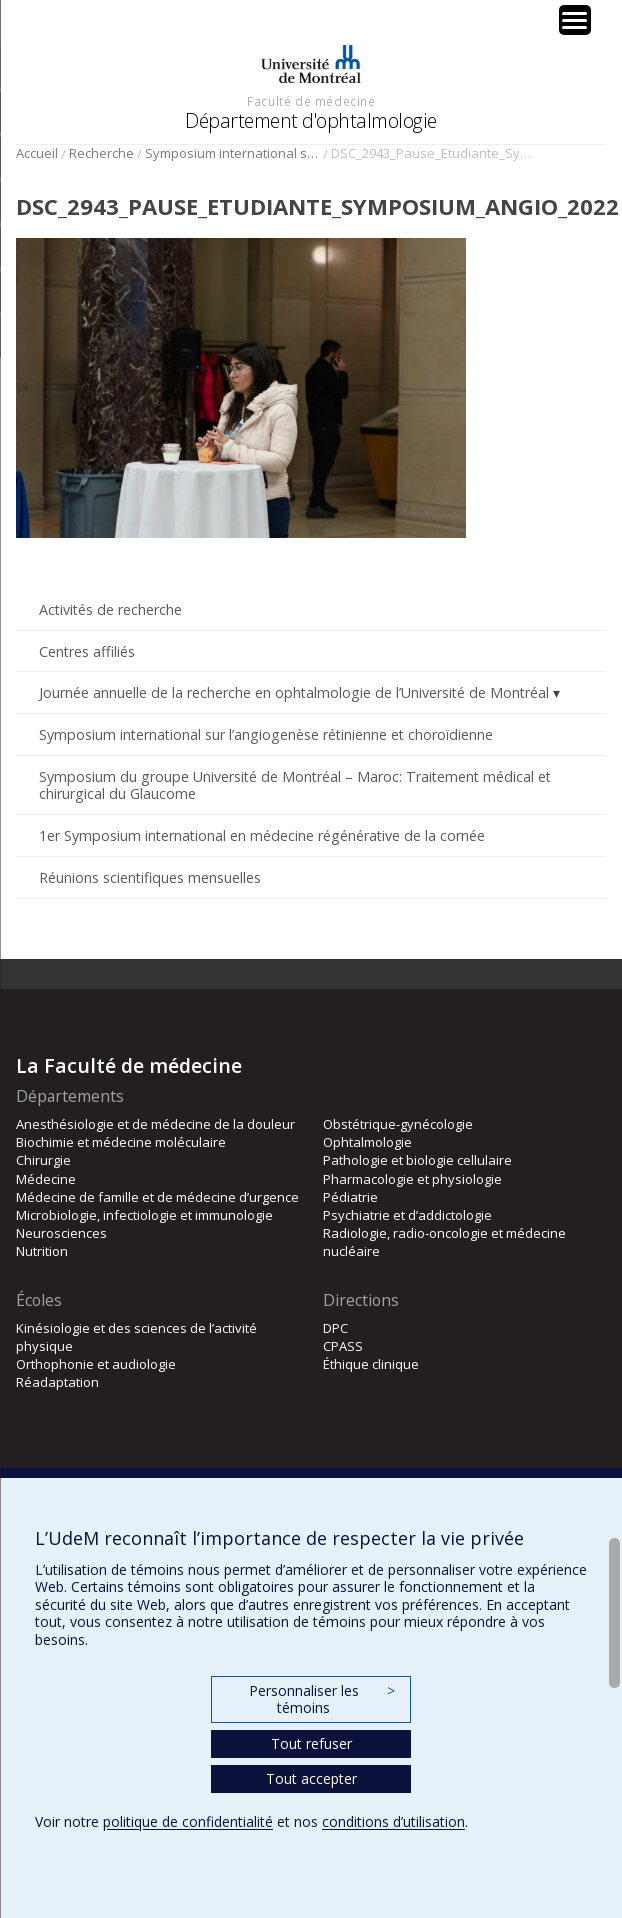 The image size is (622, 1918). I want to click on Médecine, so click(46, 1179).